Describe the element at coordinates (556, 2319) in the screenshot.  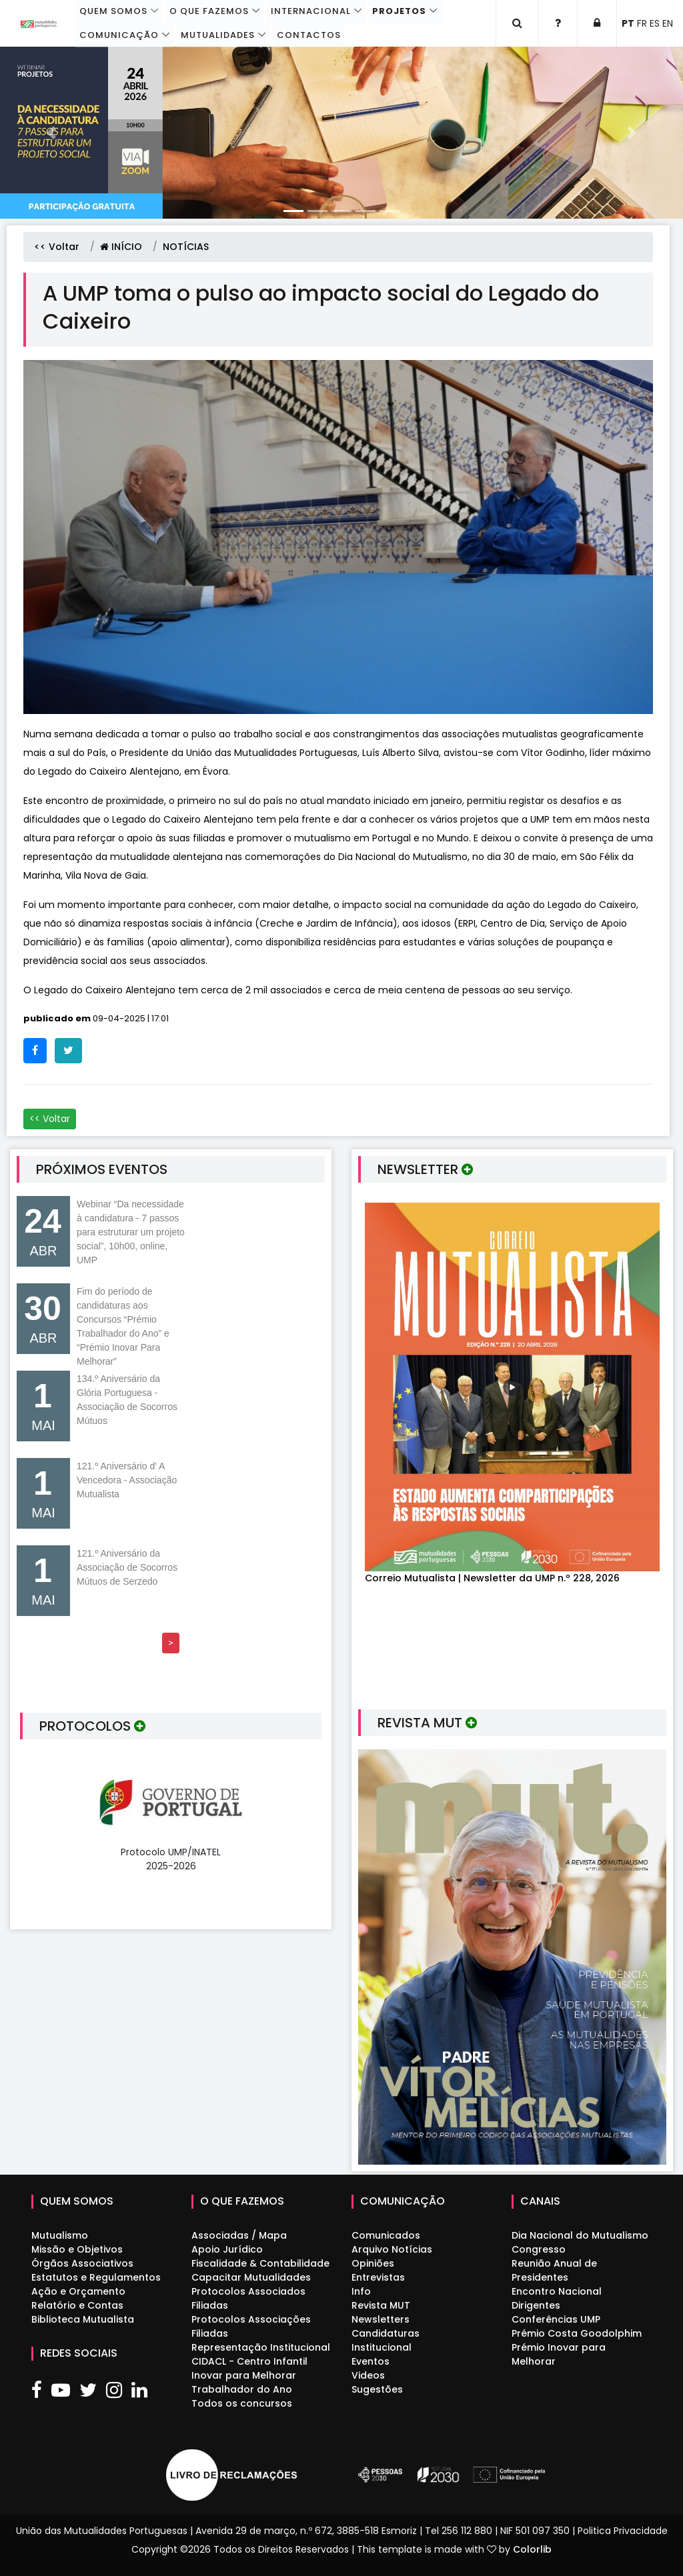
I see `Conferências UMP` at that location.